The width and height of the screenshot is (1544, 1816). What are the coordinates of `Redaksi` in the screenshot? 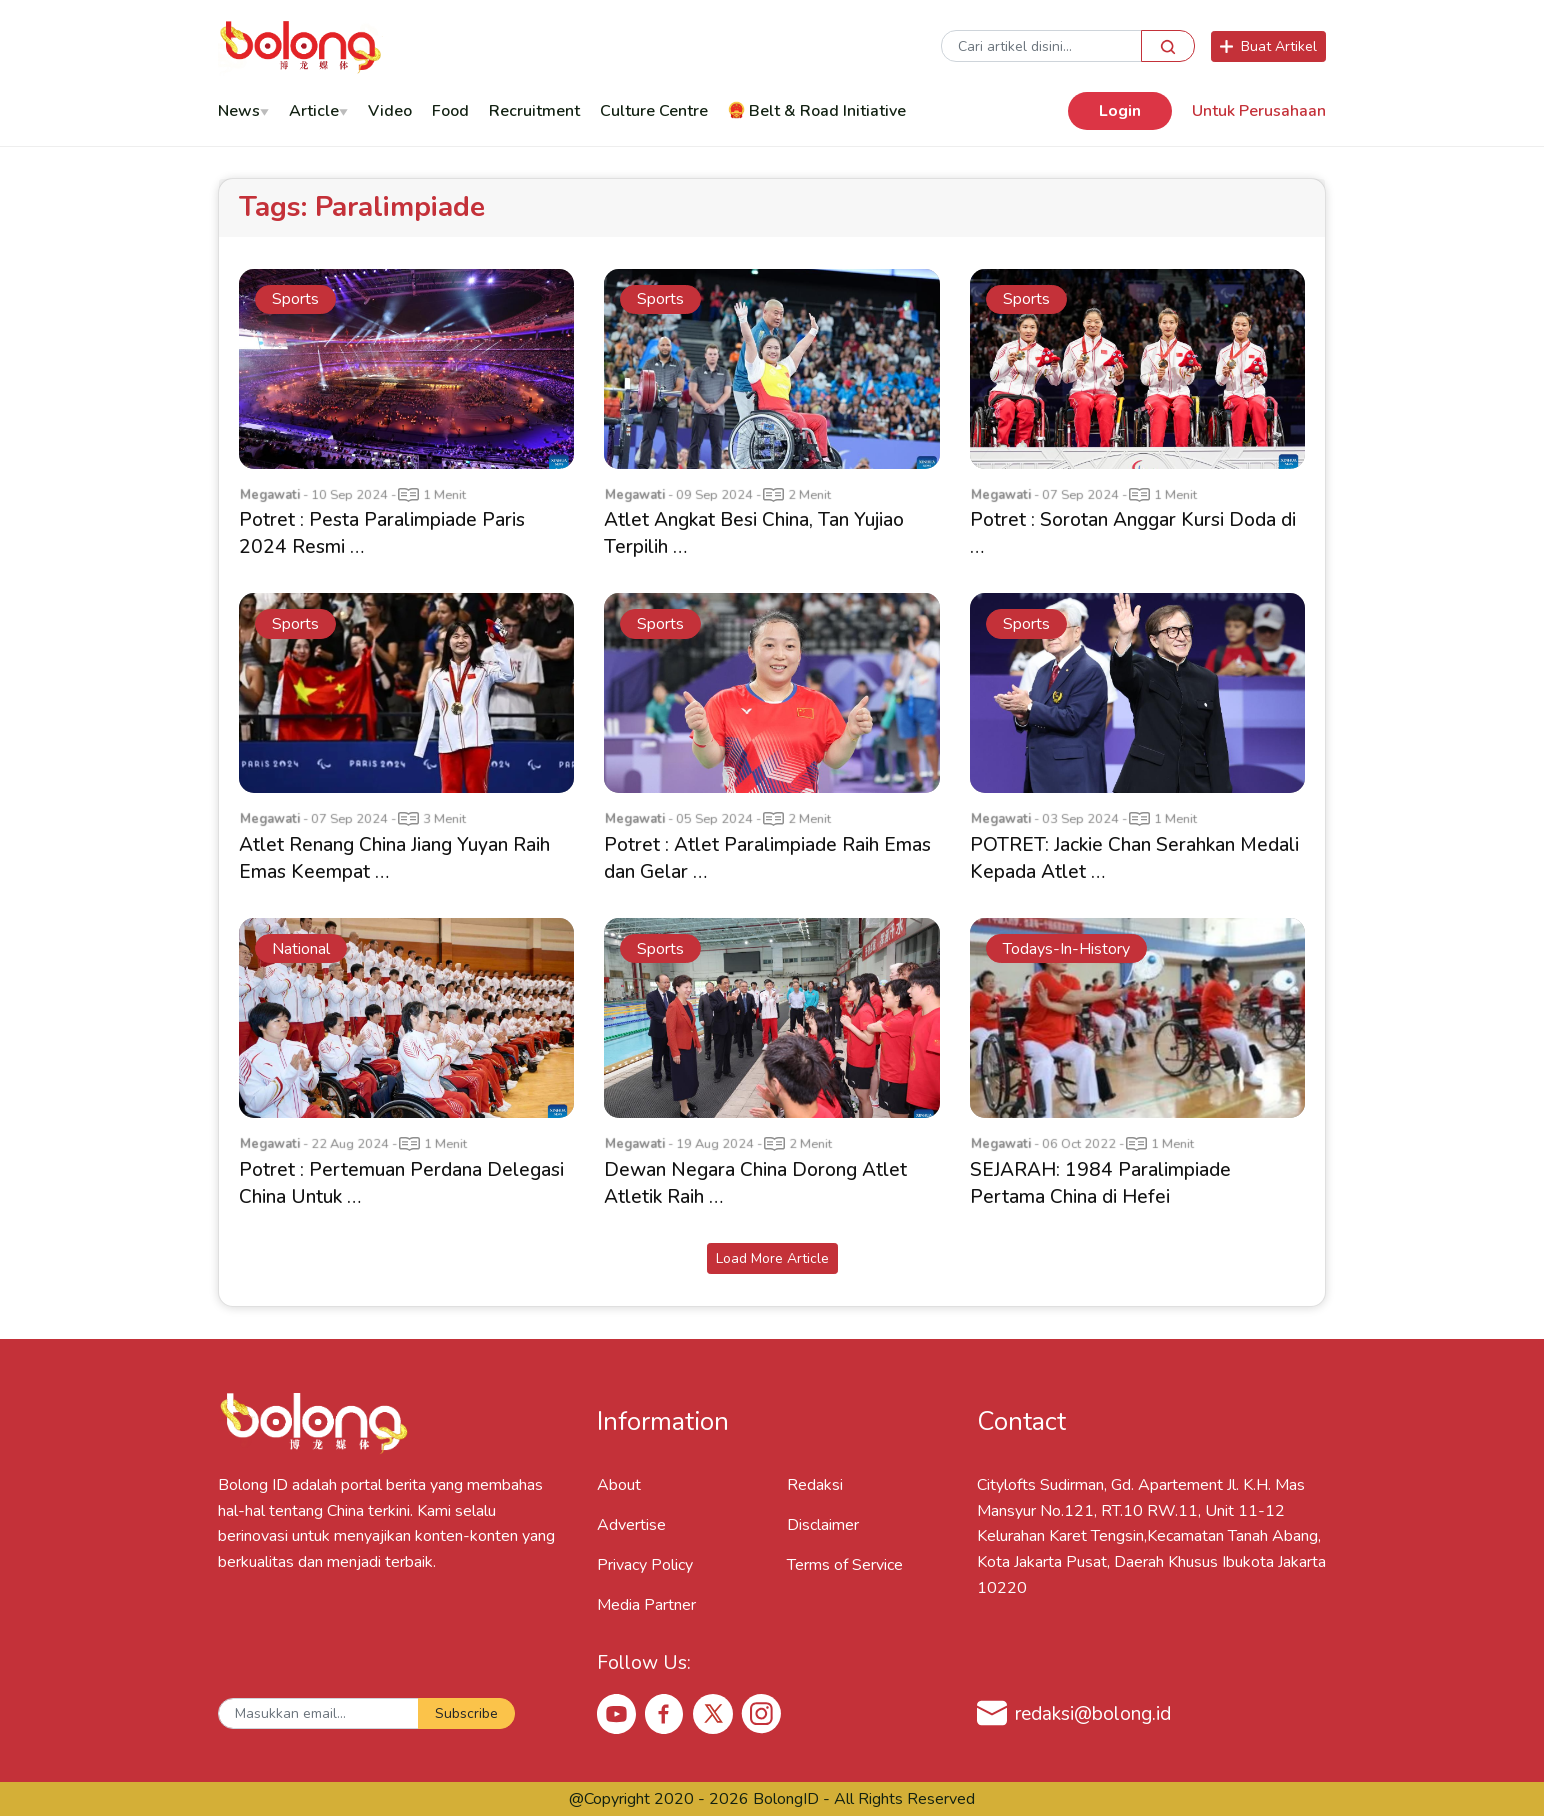 It's located at (815, 1485).